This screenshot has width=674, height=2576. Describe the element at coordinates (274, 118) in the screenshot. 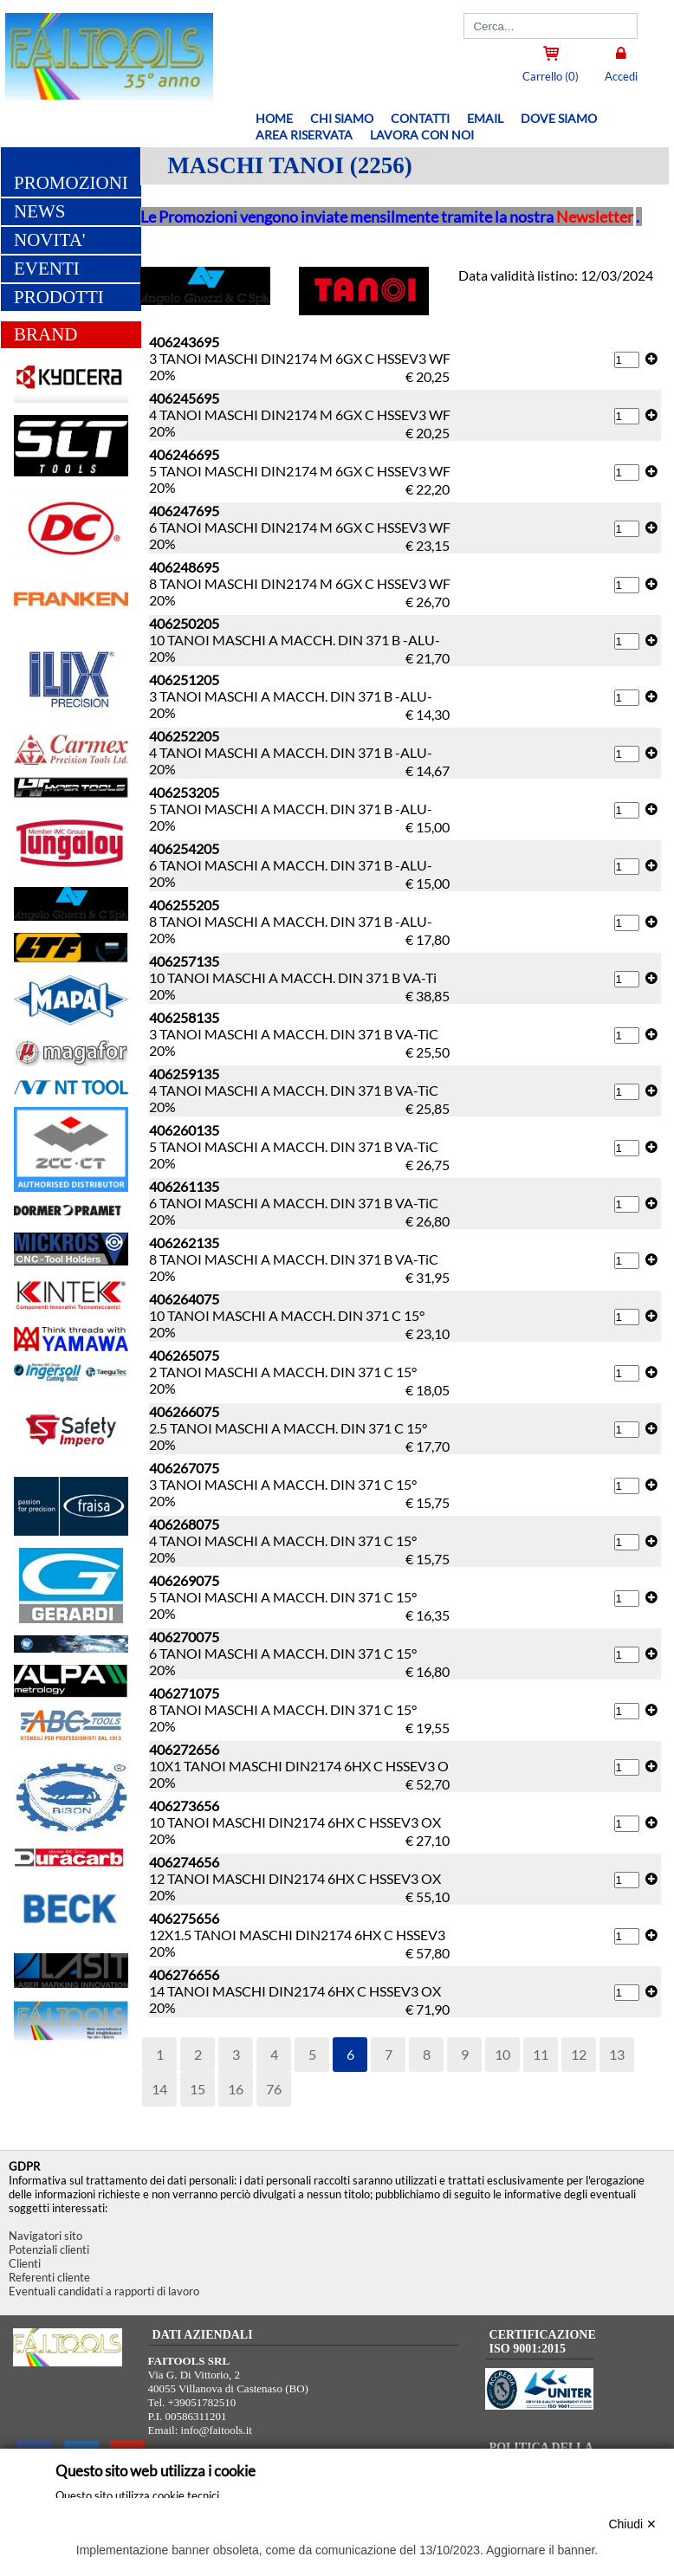

I see `Home` at that location.